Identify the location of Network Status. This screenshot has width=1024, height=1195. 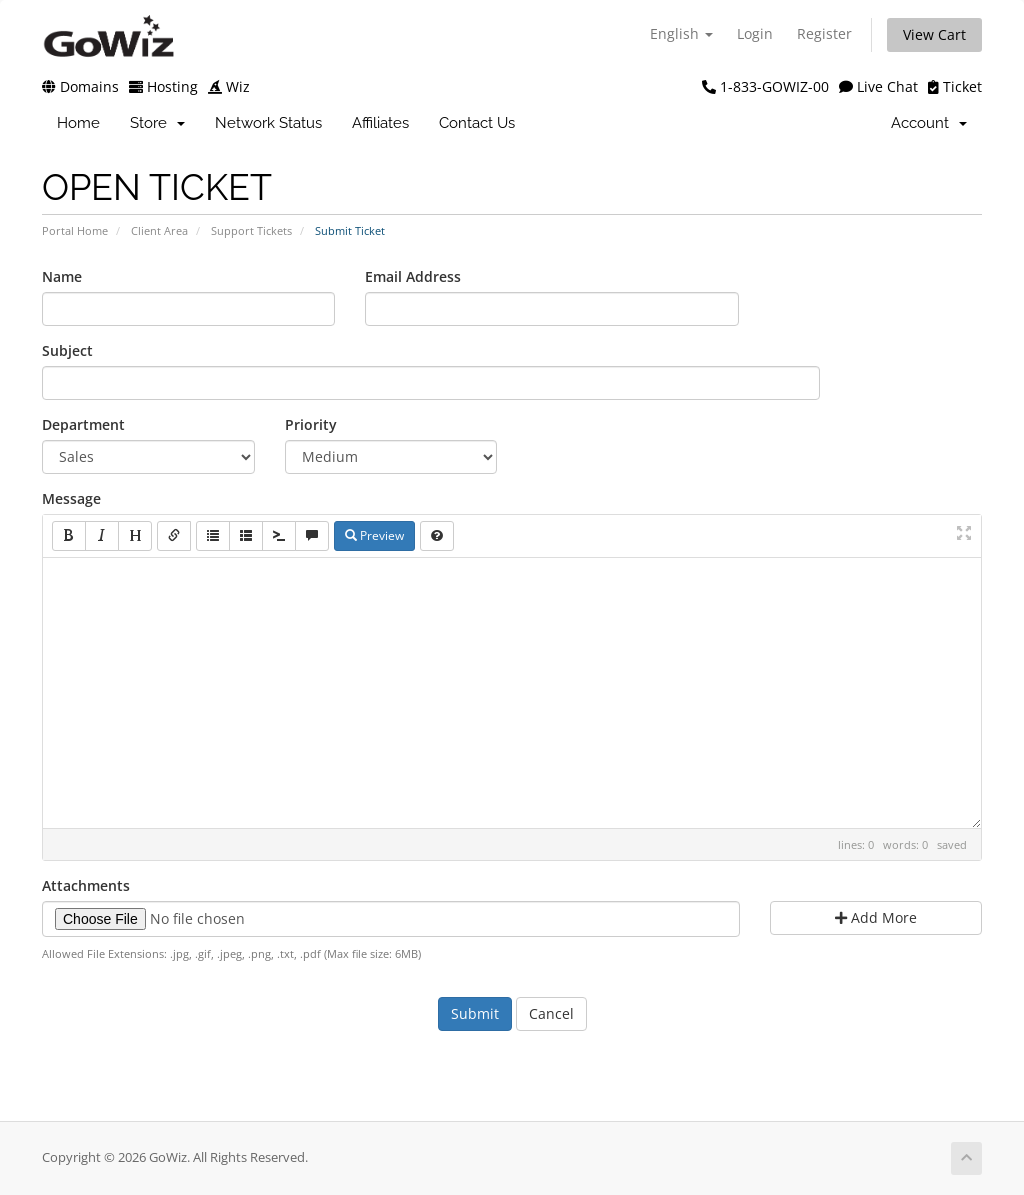
(268, 123).